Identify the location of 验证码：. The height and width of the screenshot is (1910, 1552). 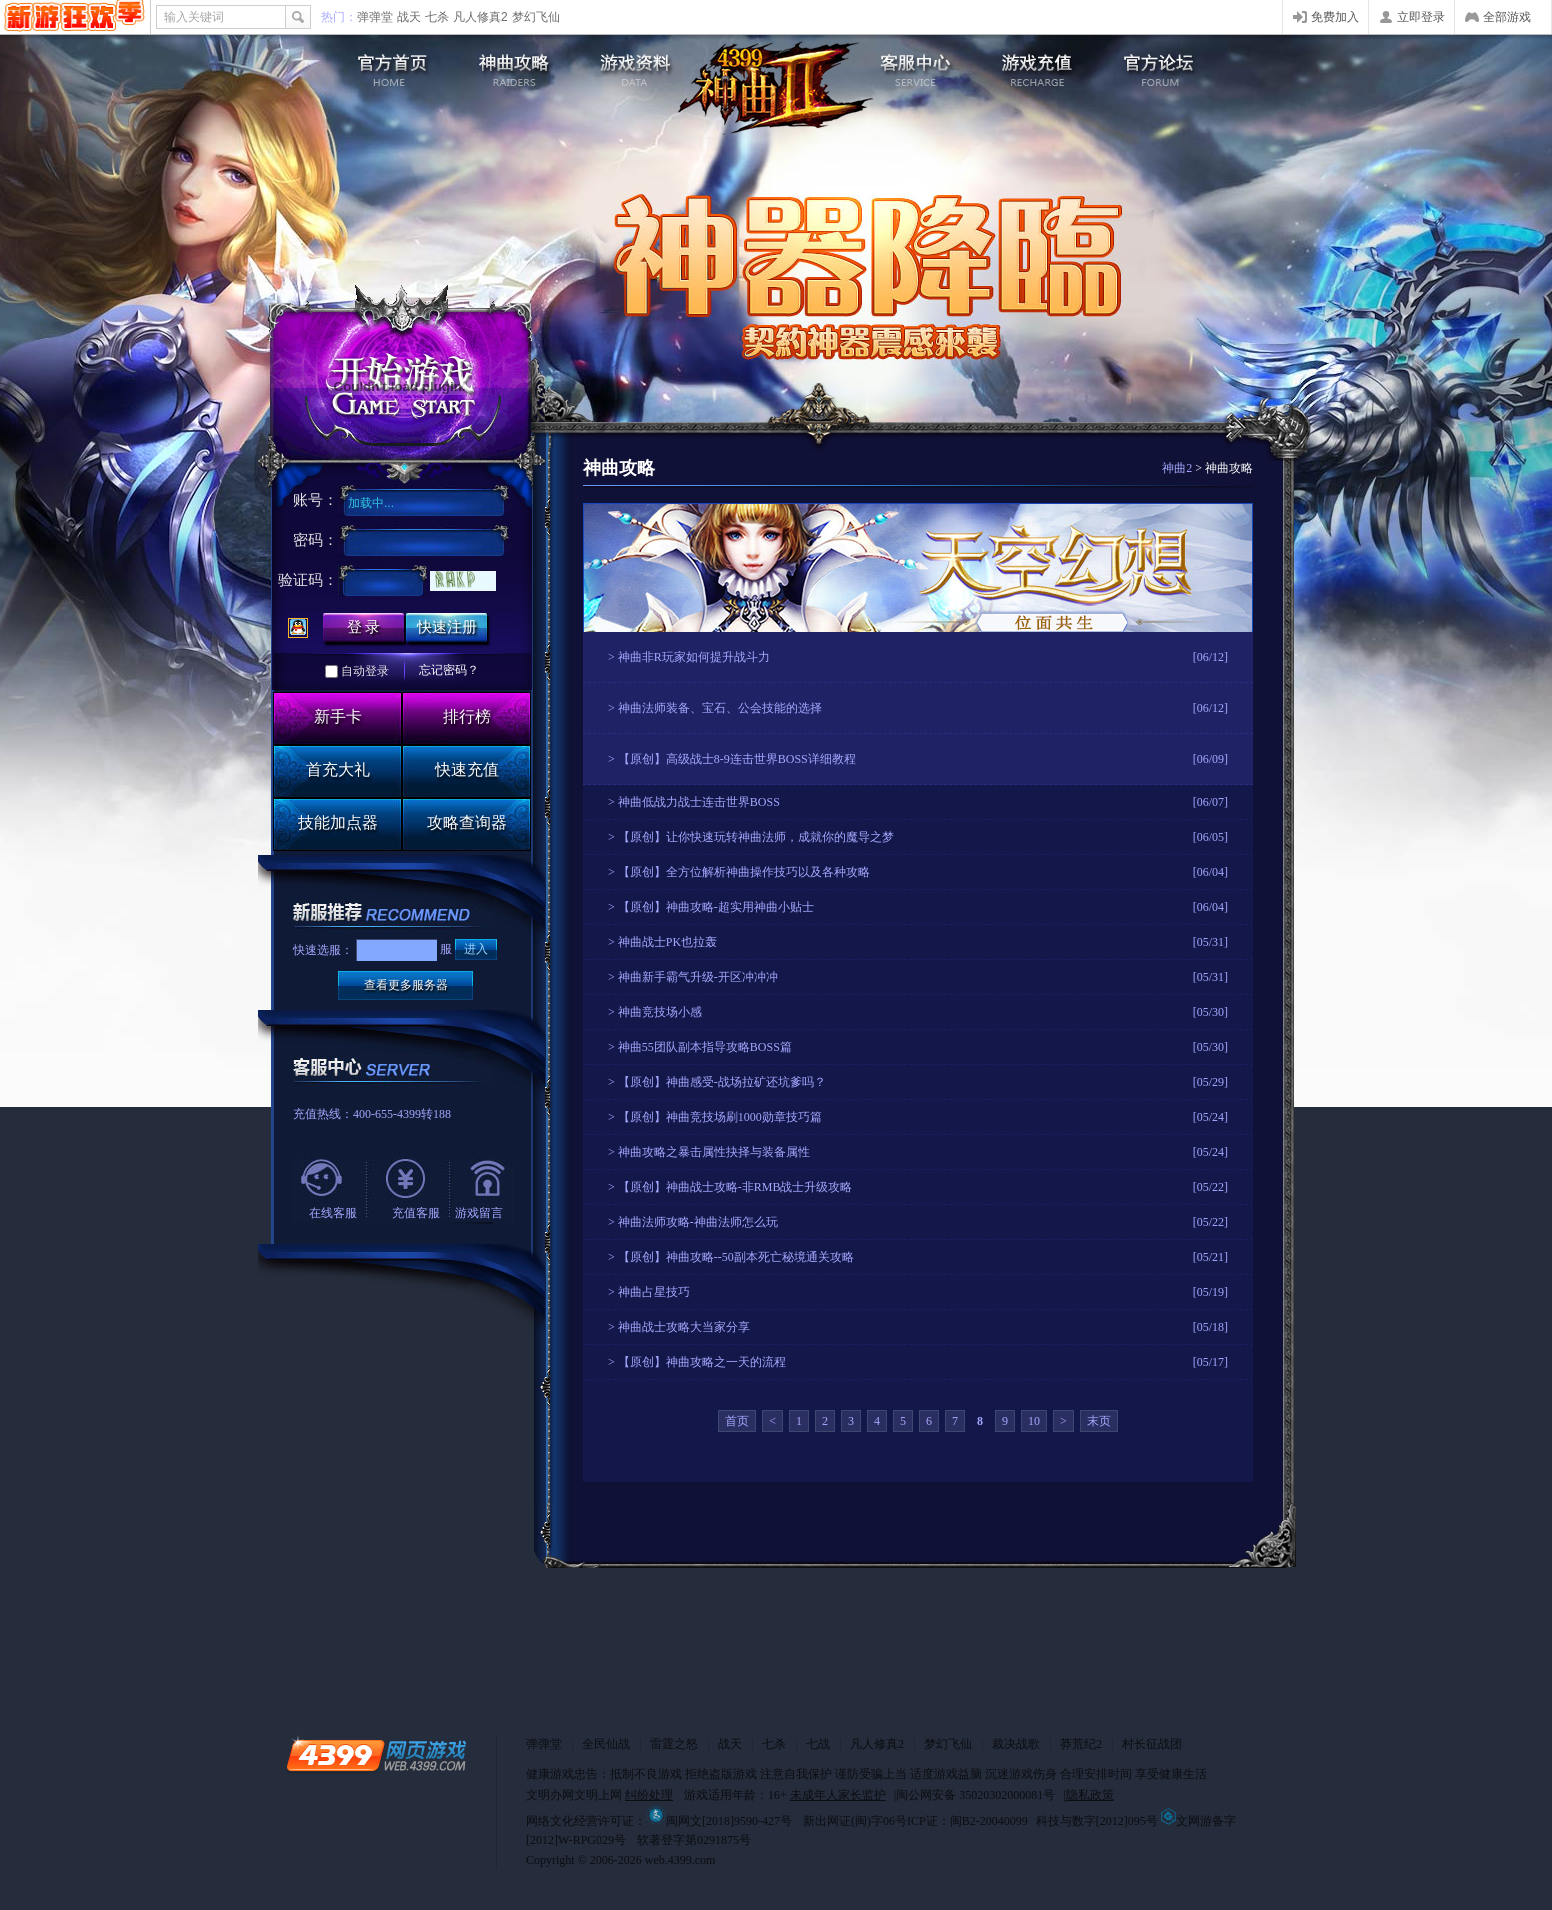
(308, 580).